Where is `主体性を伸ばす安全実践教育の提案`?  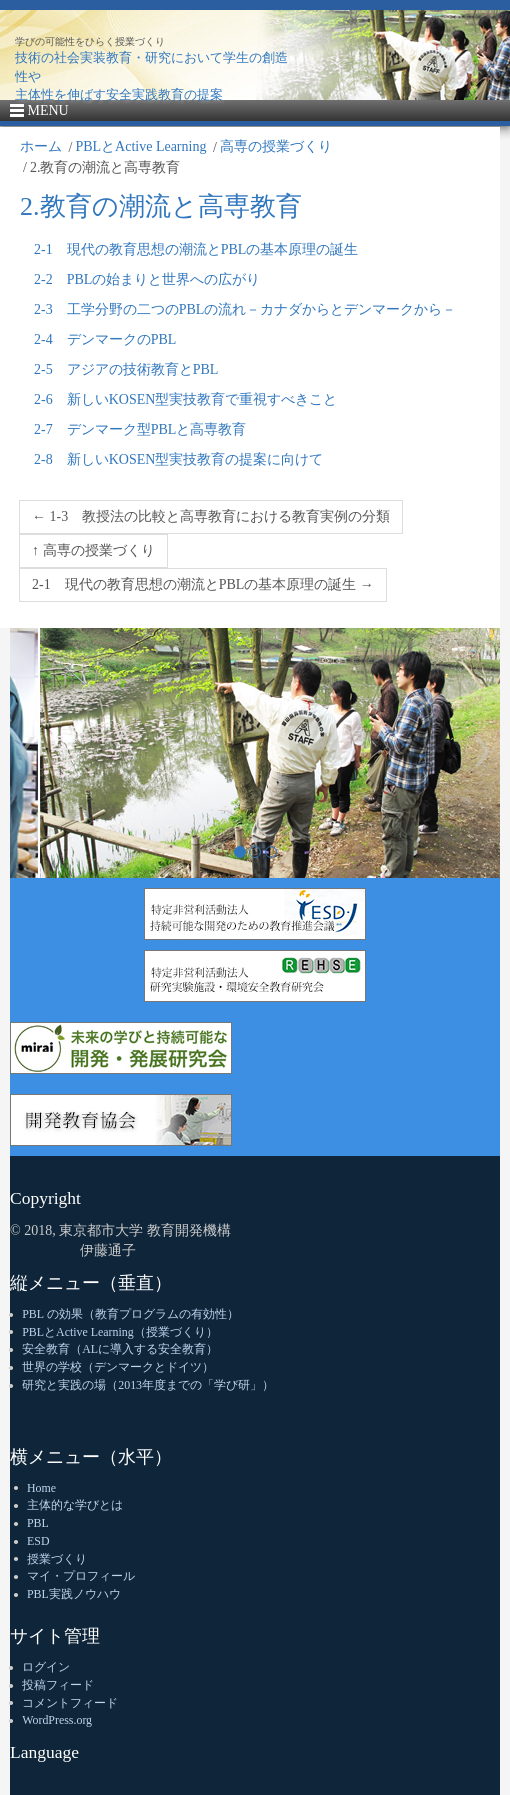
主体性を伸ばす安全実践教育の提案 is located at coordinates (119, 94).